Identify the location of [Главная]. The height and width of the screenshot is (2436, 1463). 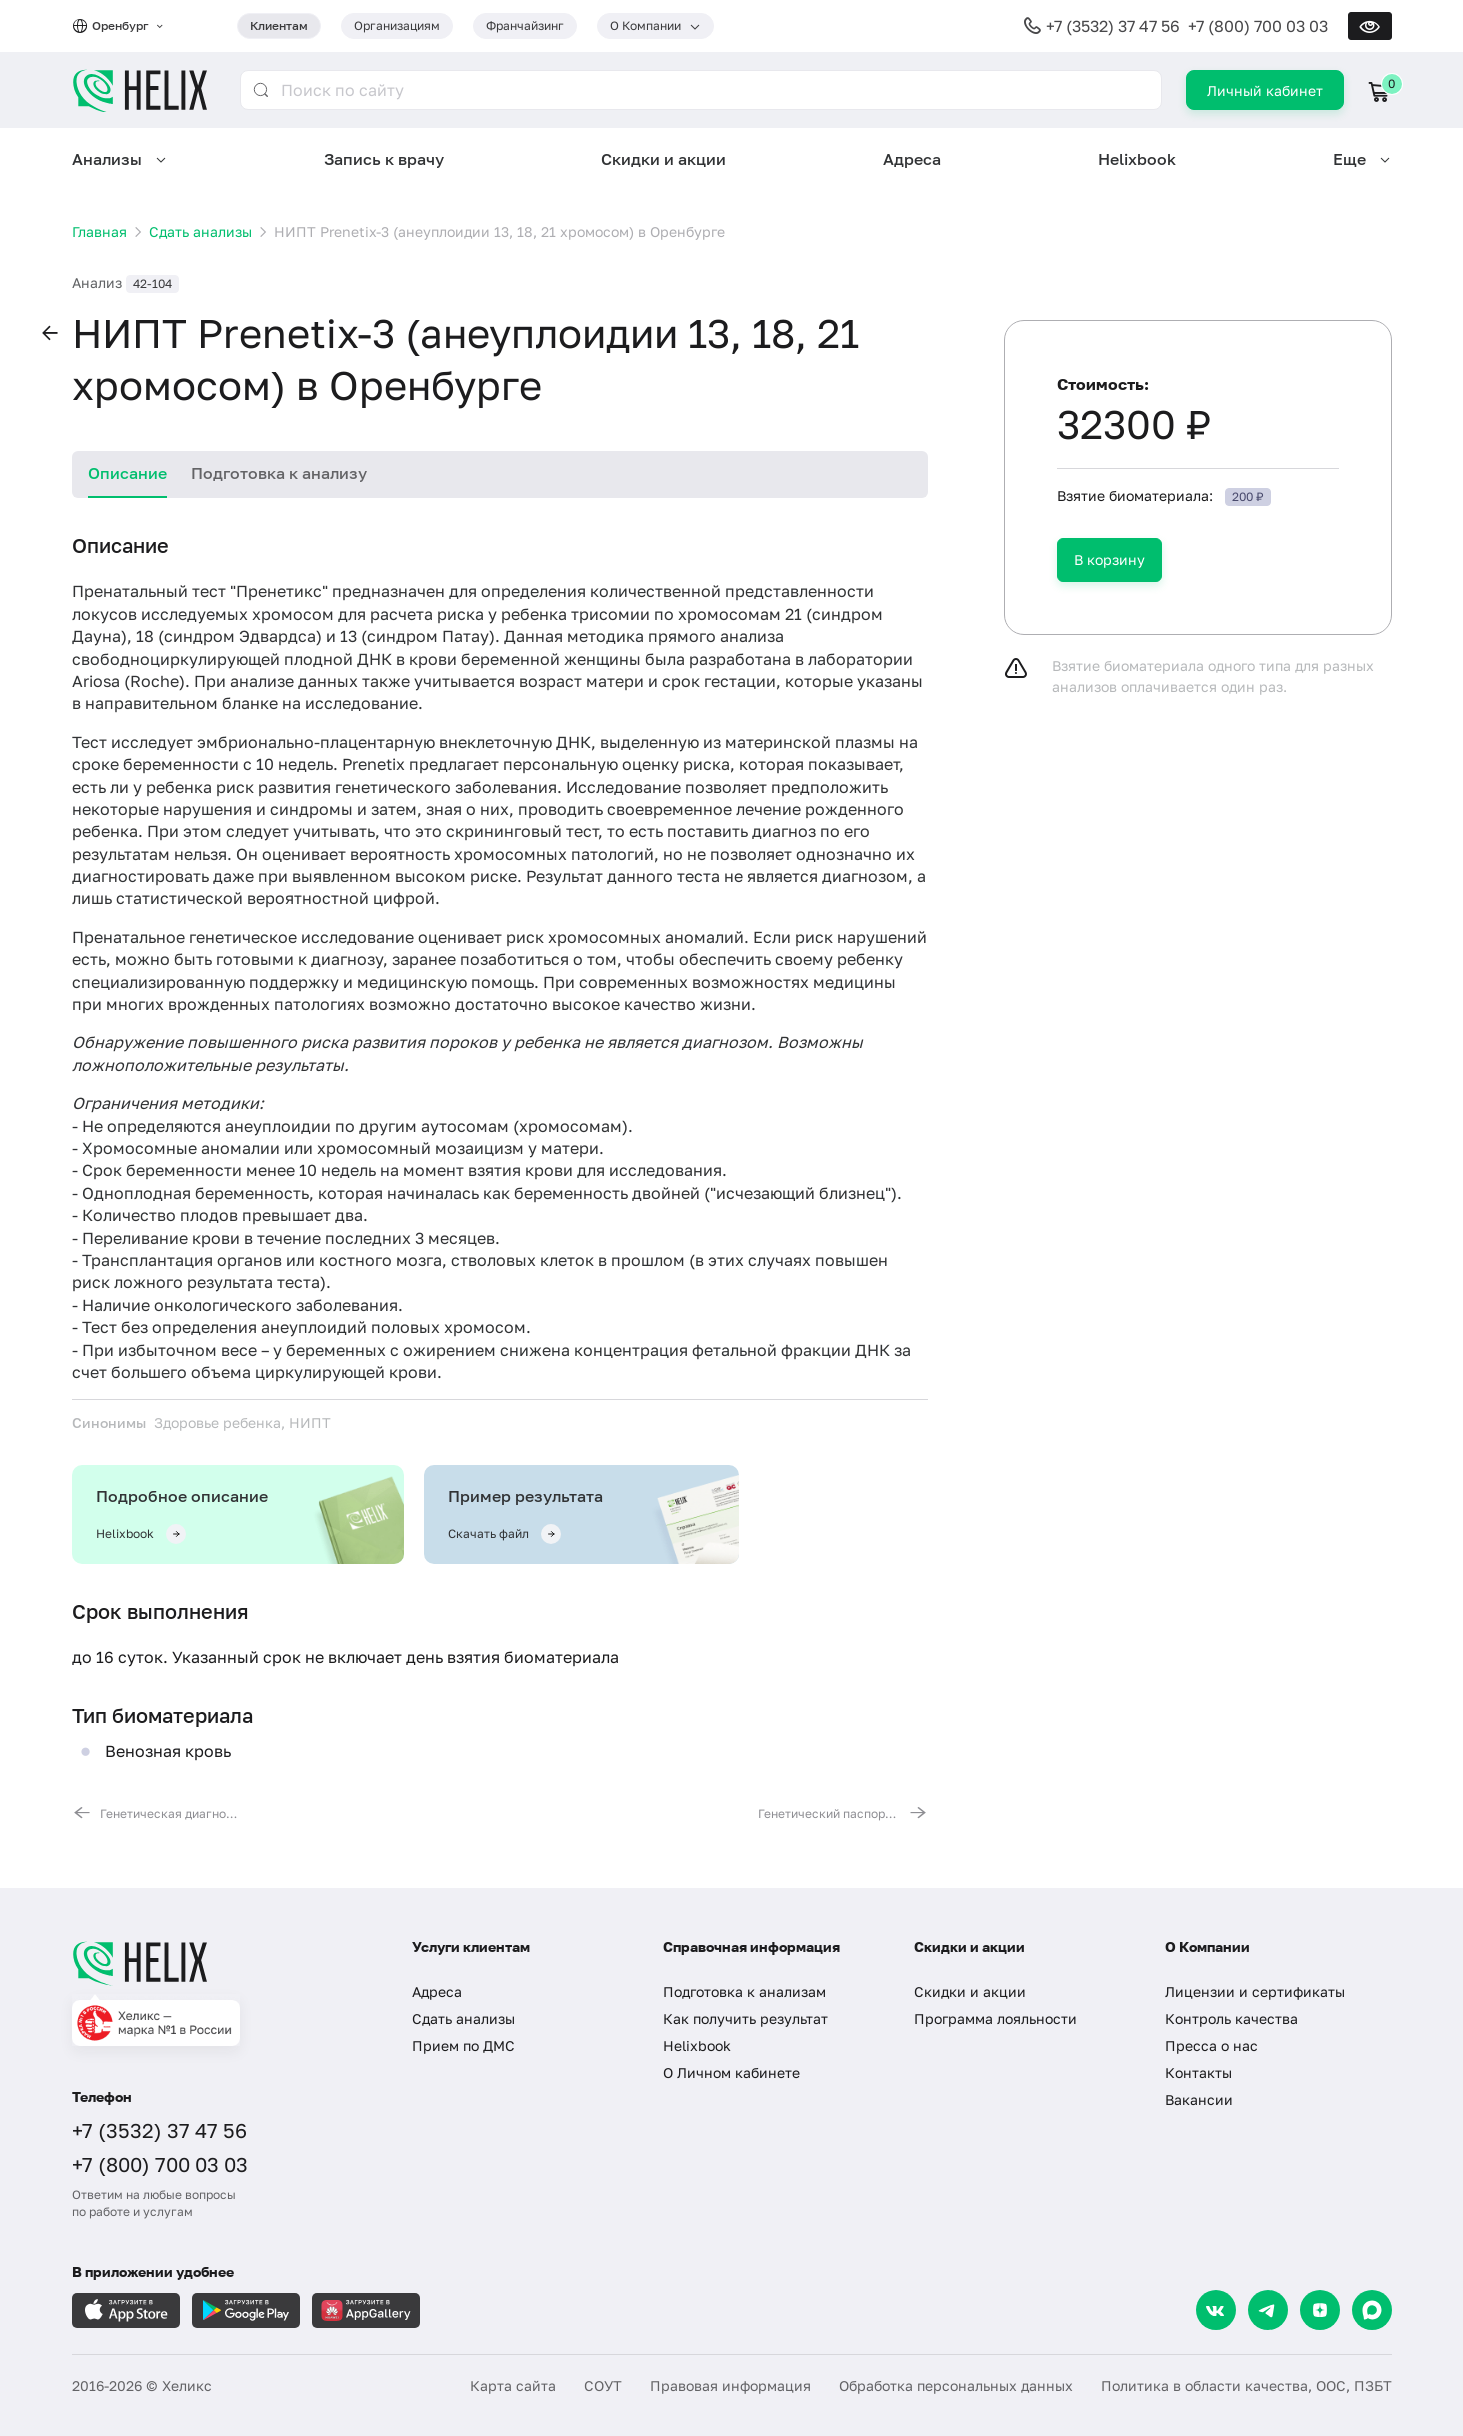
(222, 1963).